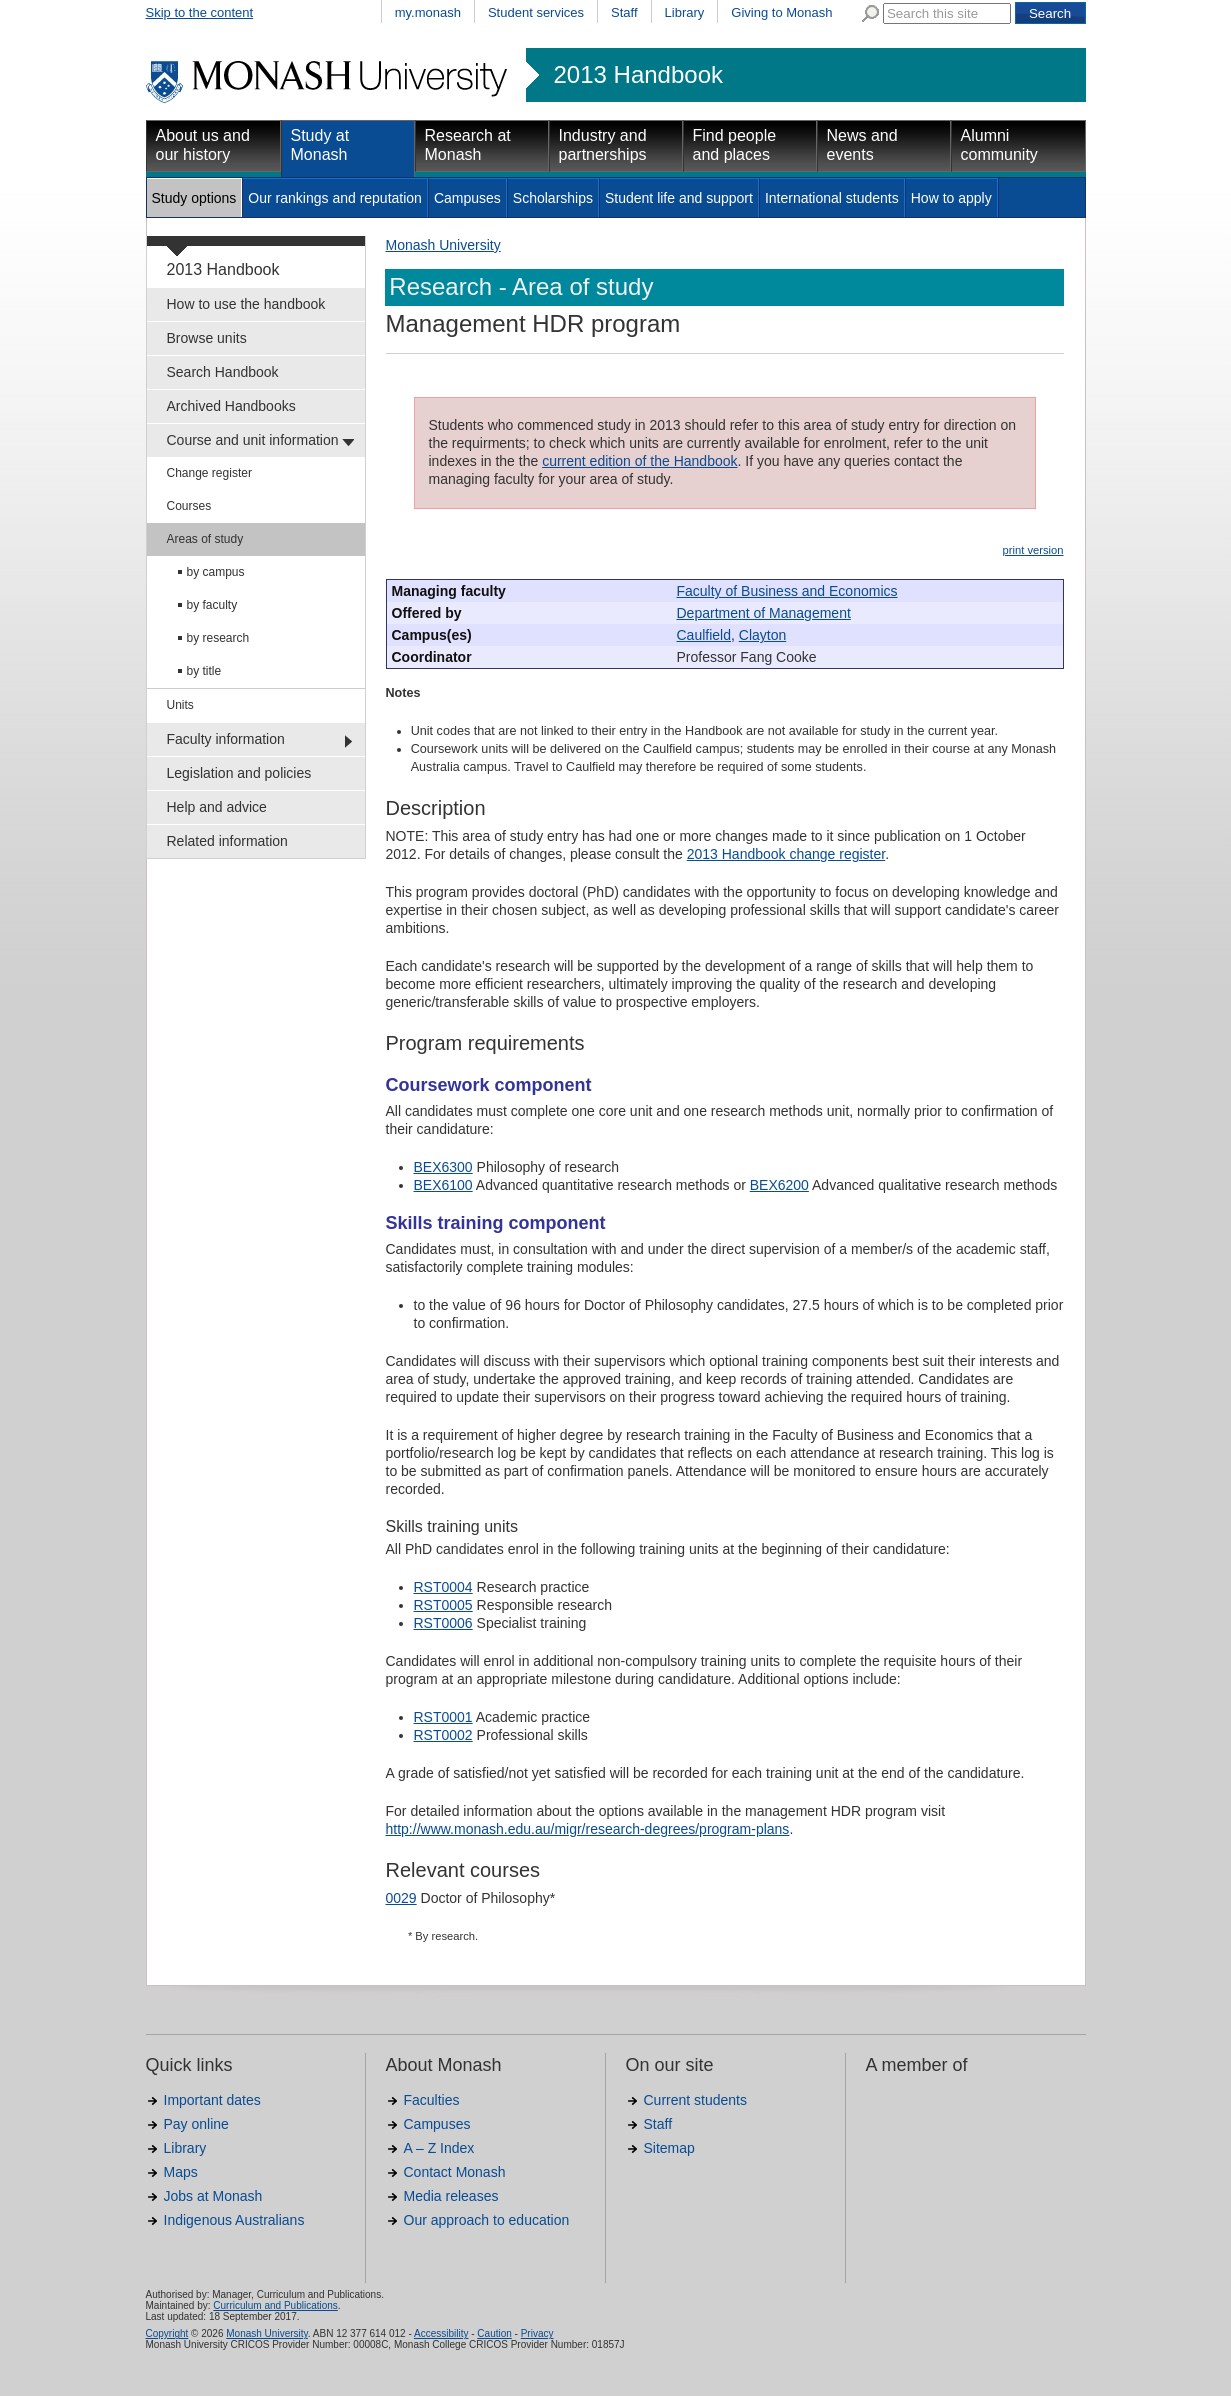  Describe the element at coordinates (216, 572) in the screenshot. I see `by campus` at that location.